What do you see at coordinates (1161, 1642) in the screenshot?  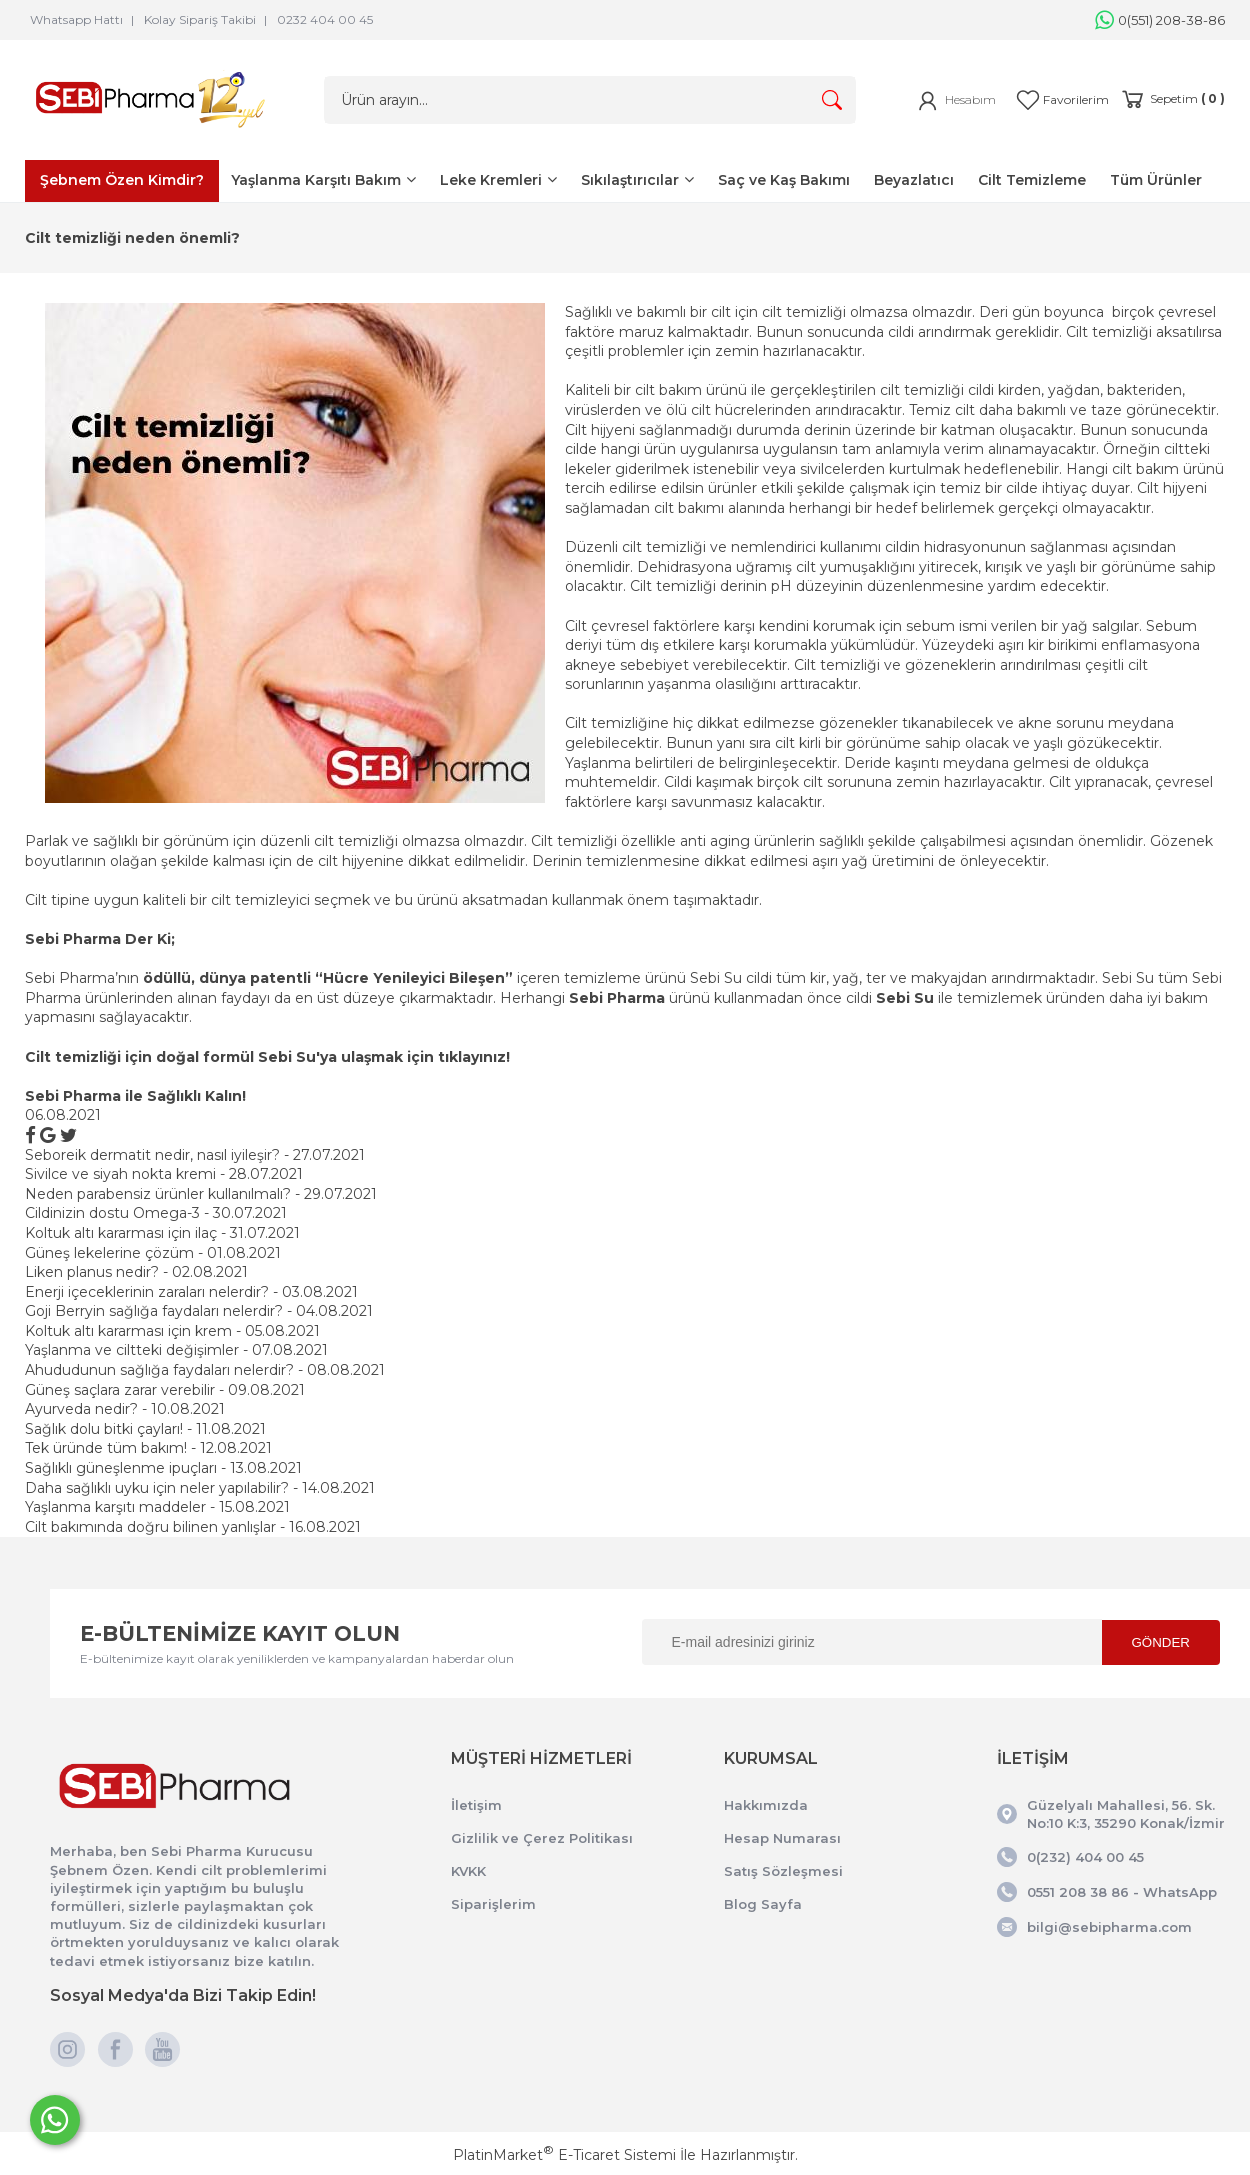 I see `GÖNDER` at bounding box center [1161, 1642].